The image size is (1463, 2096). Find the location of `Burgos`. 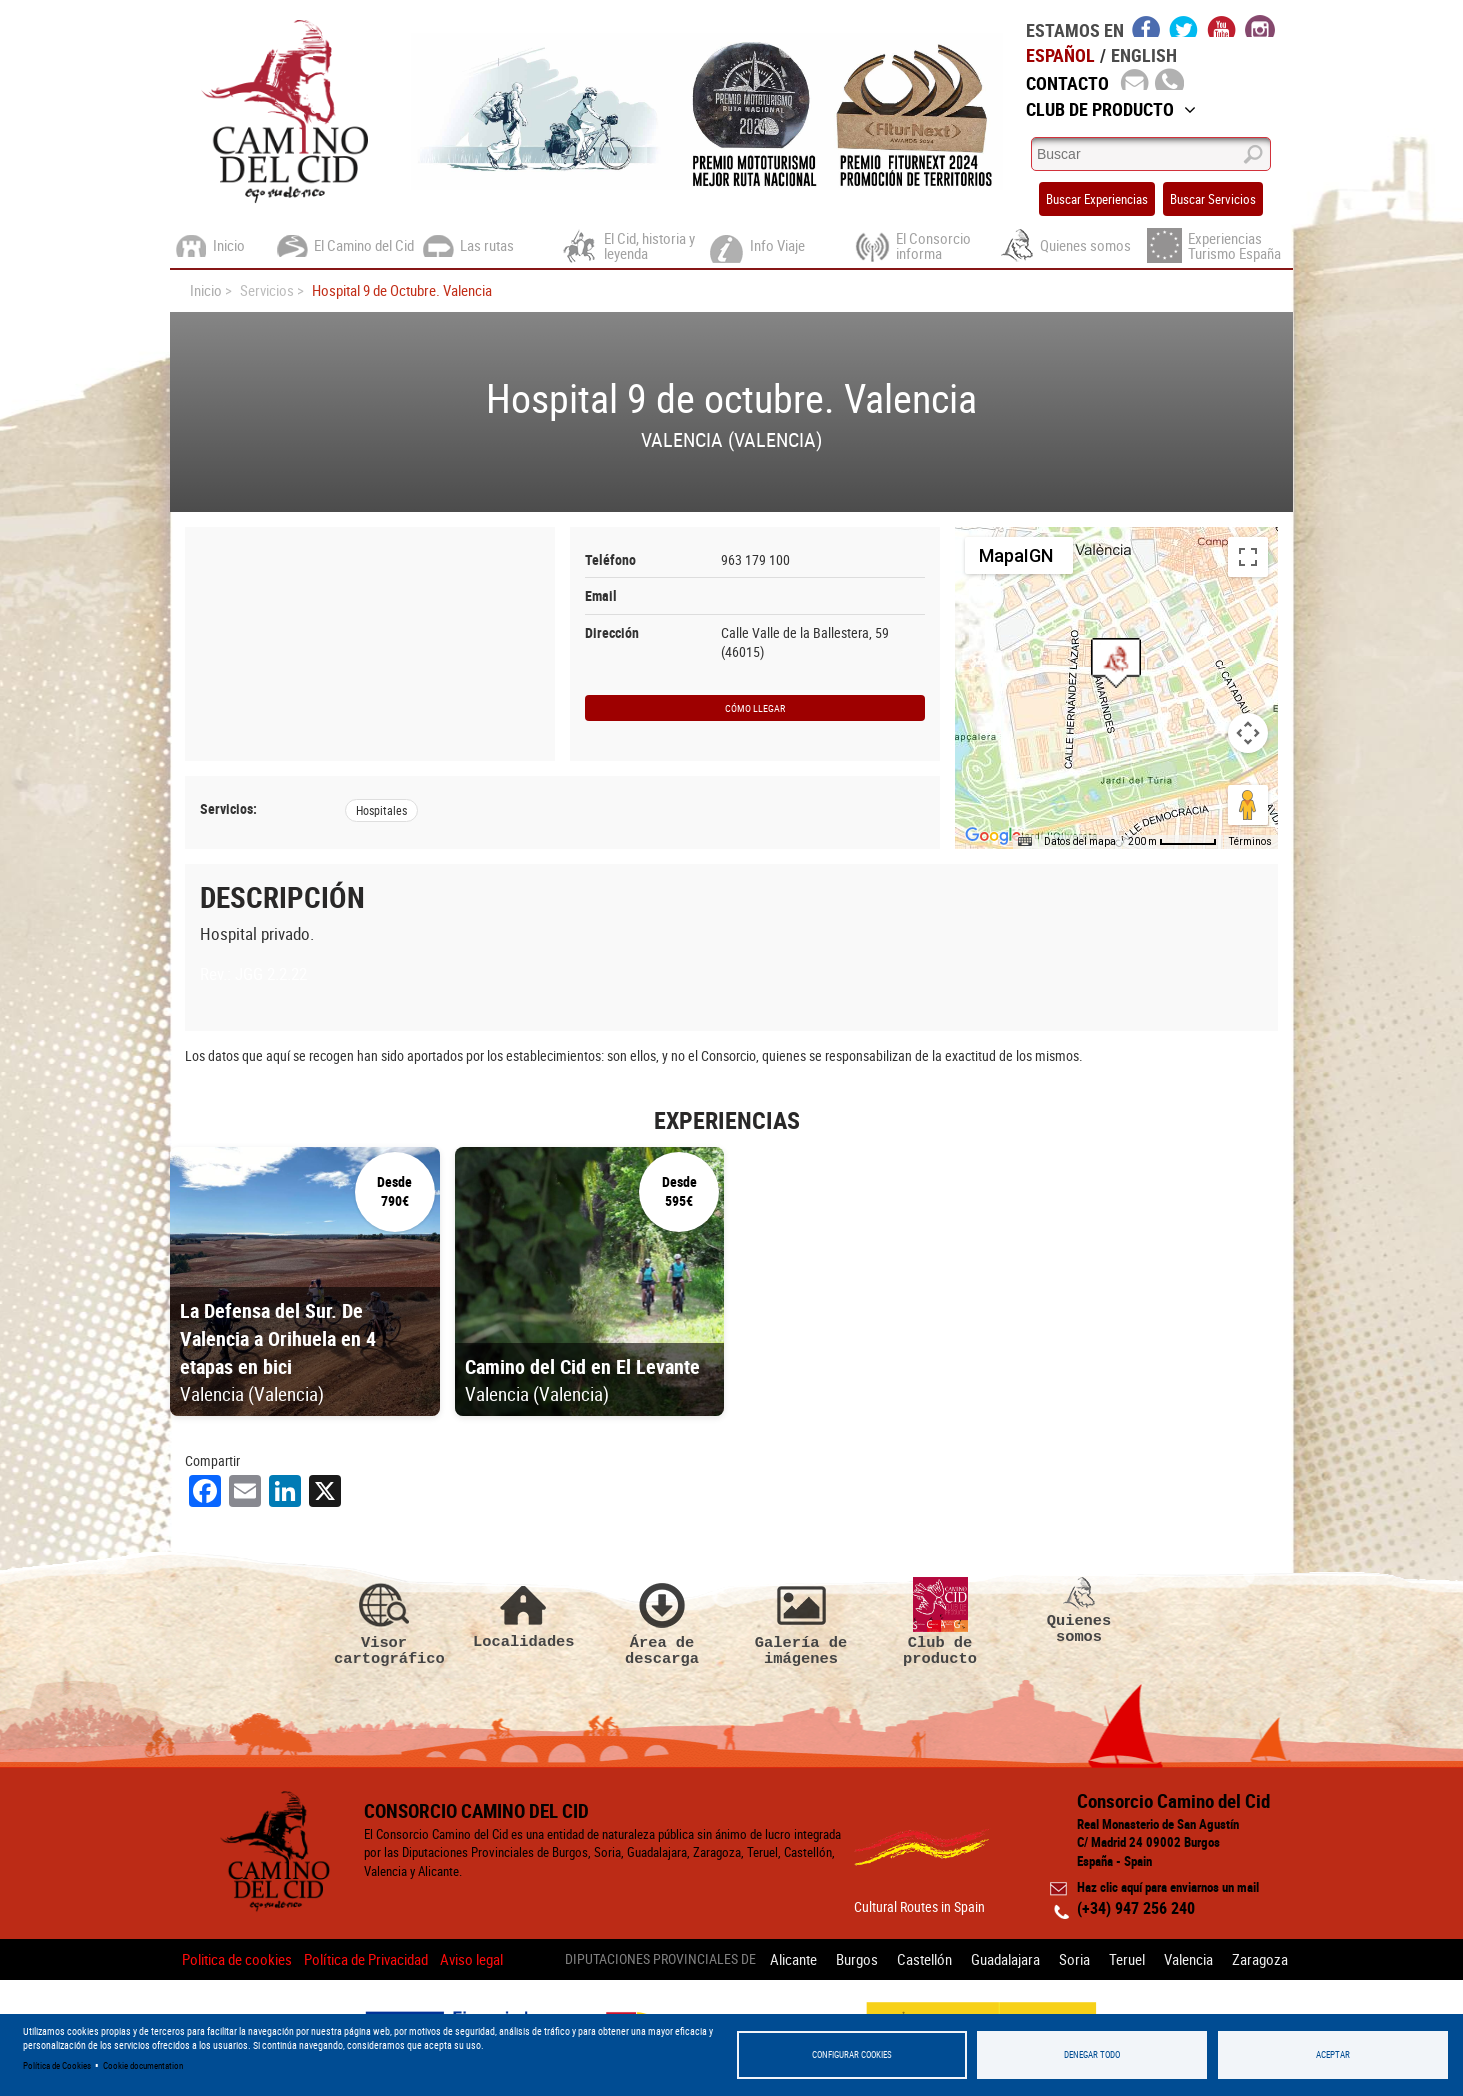

Burgos is located at coordinates (857, 1959).